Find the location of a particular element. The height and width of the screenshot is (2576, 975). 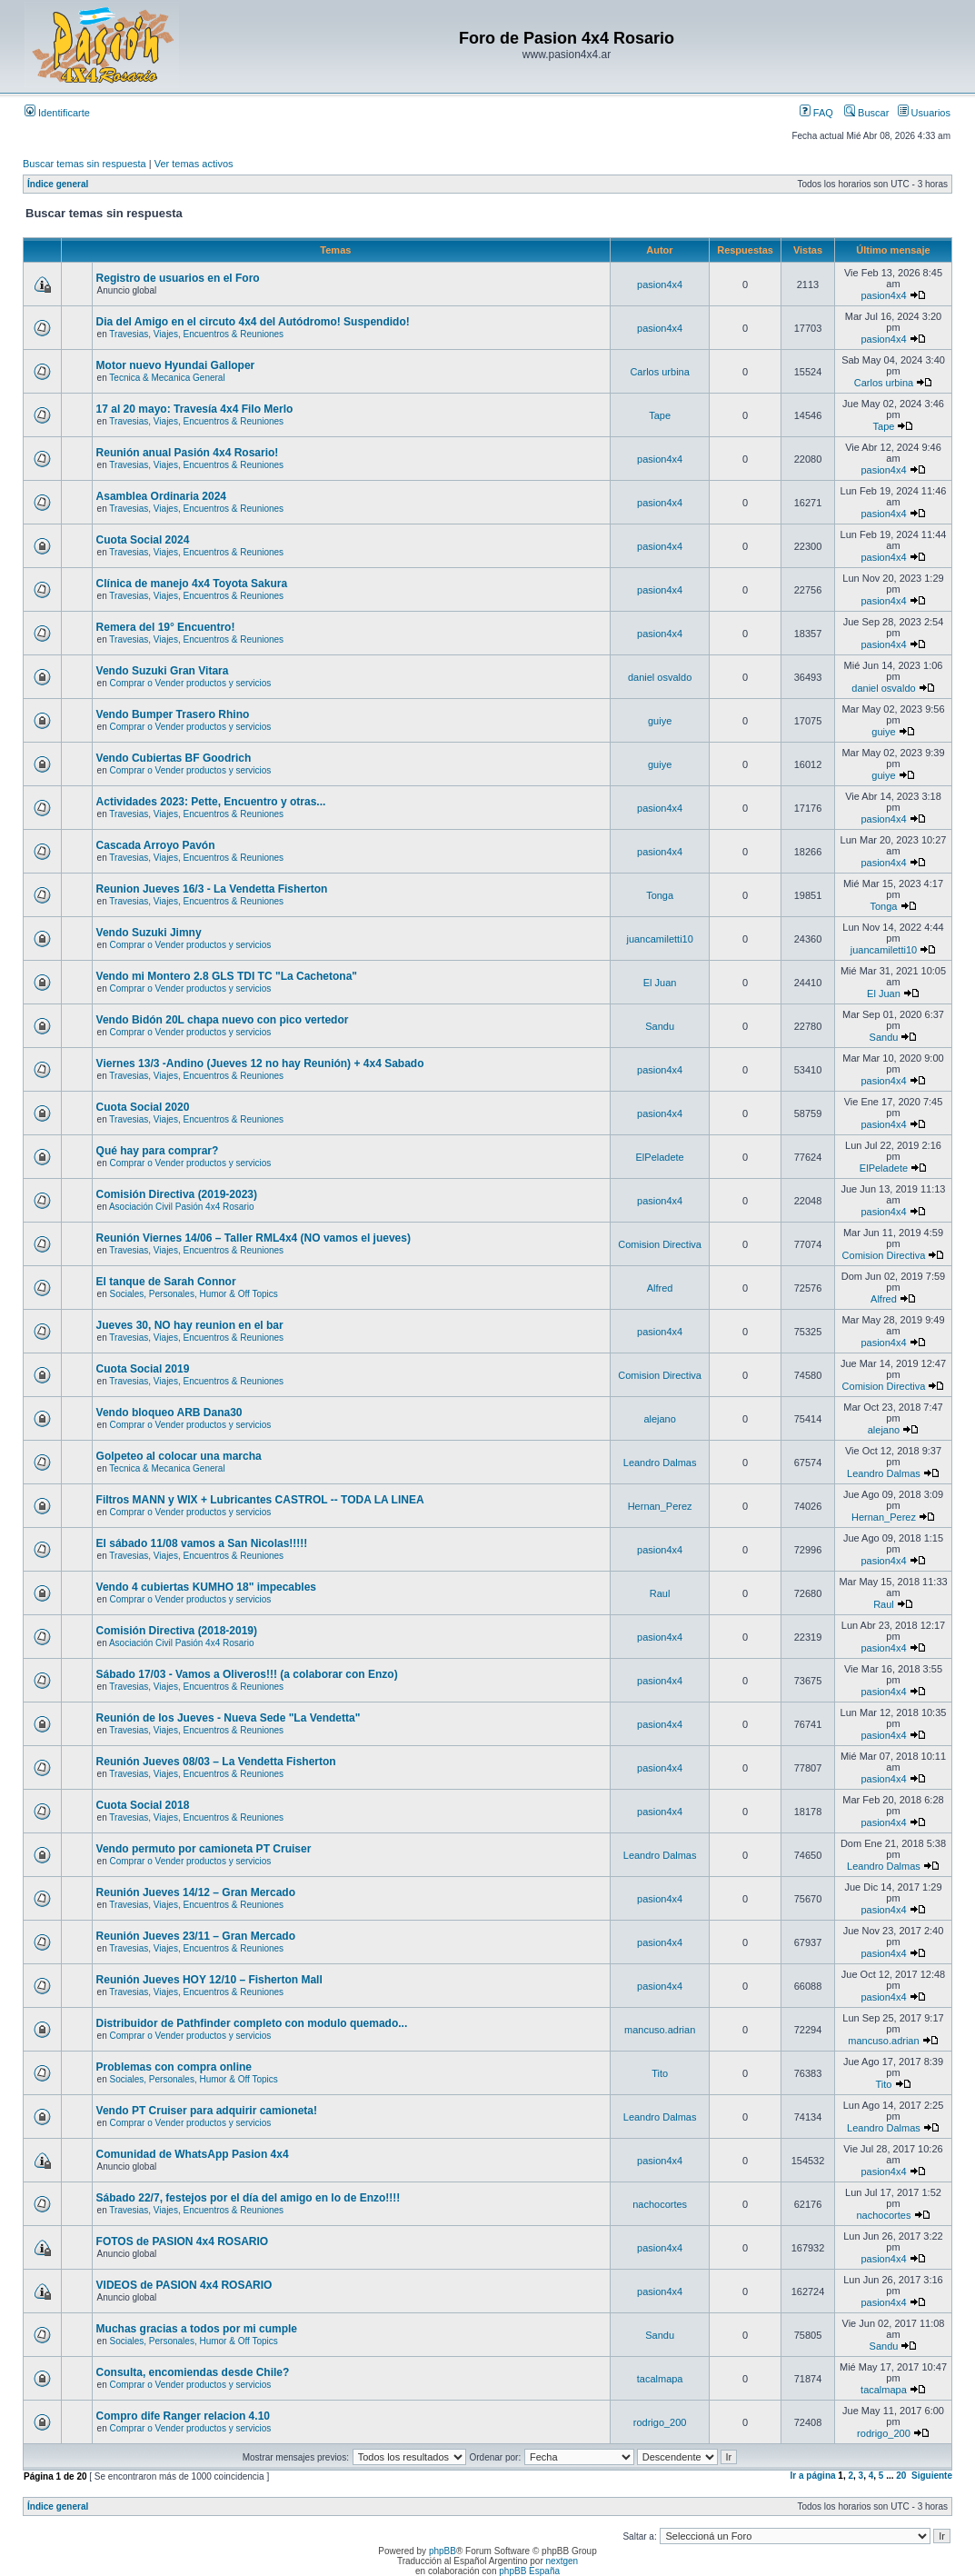

Reunión de los Jueves - Nueva Sede "La Vendetta" is located at coordinates (228, 1718).